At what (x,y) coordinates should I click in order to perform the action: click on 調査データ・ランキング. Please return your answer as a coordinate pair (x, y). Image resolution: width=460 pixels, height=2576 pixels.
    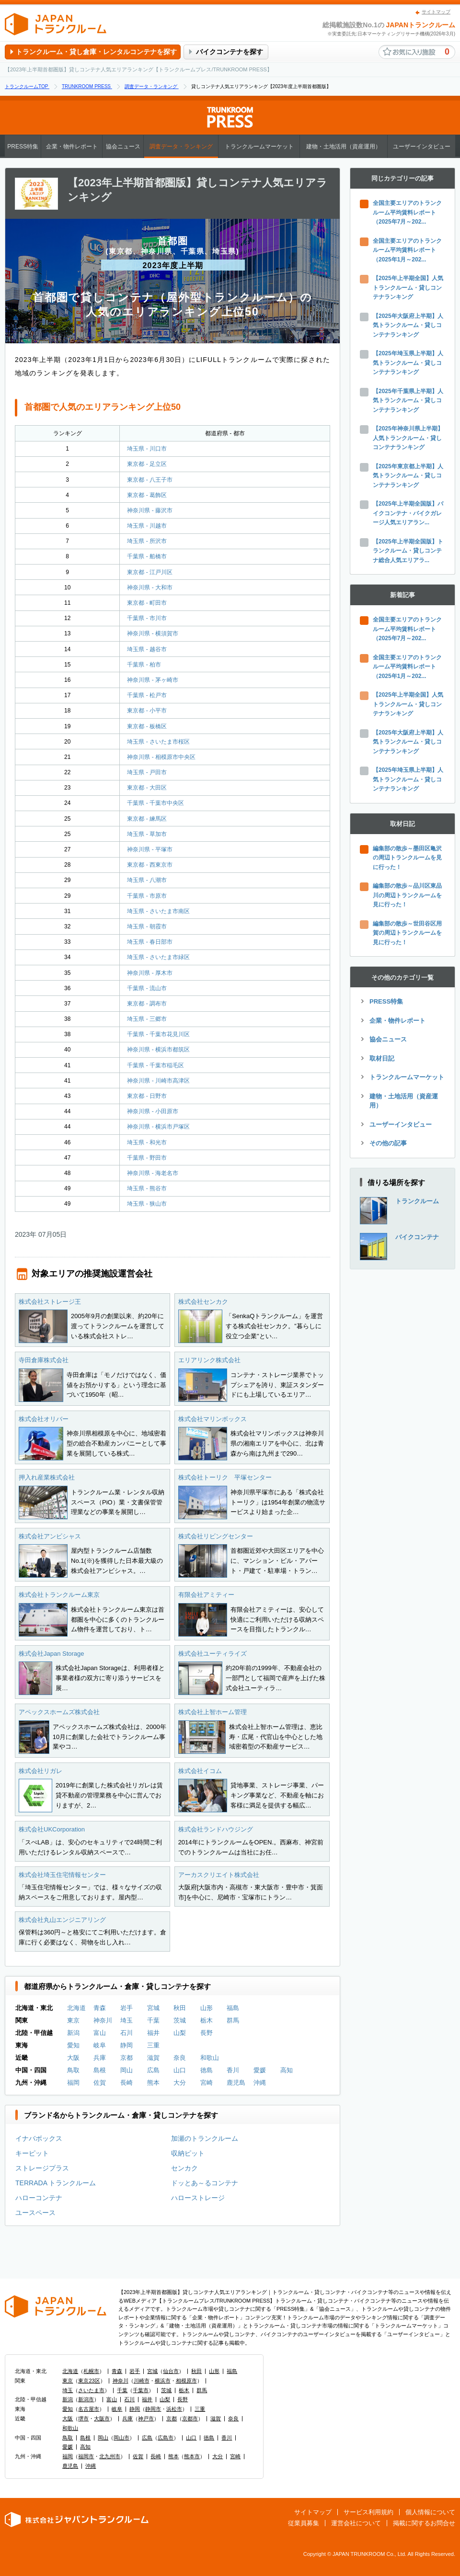
    Looking at the image, I should click on (181, 146).